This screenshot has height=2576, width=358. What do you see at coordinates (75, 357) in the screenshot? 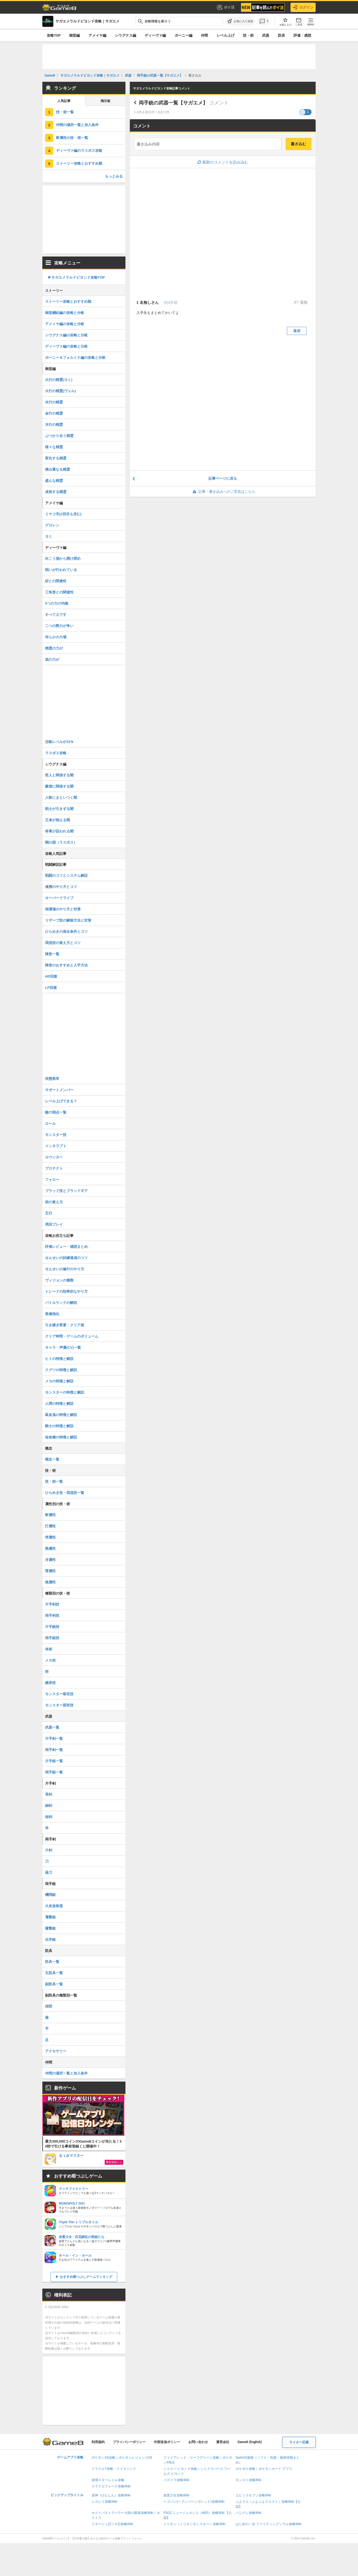
I see `ボーニー＆フォルミナ編の攻略と分岐` at bounding box center [75, 357].